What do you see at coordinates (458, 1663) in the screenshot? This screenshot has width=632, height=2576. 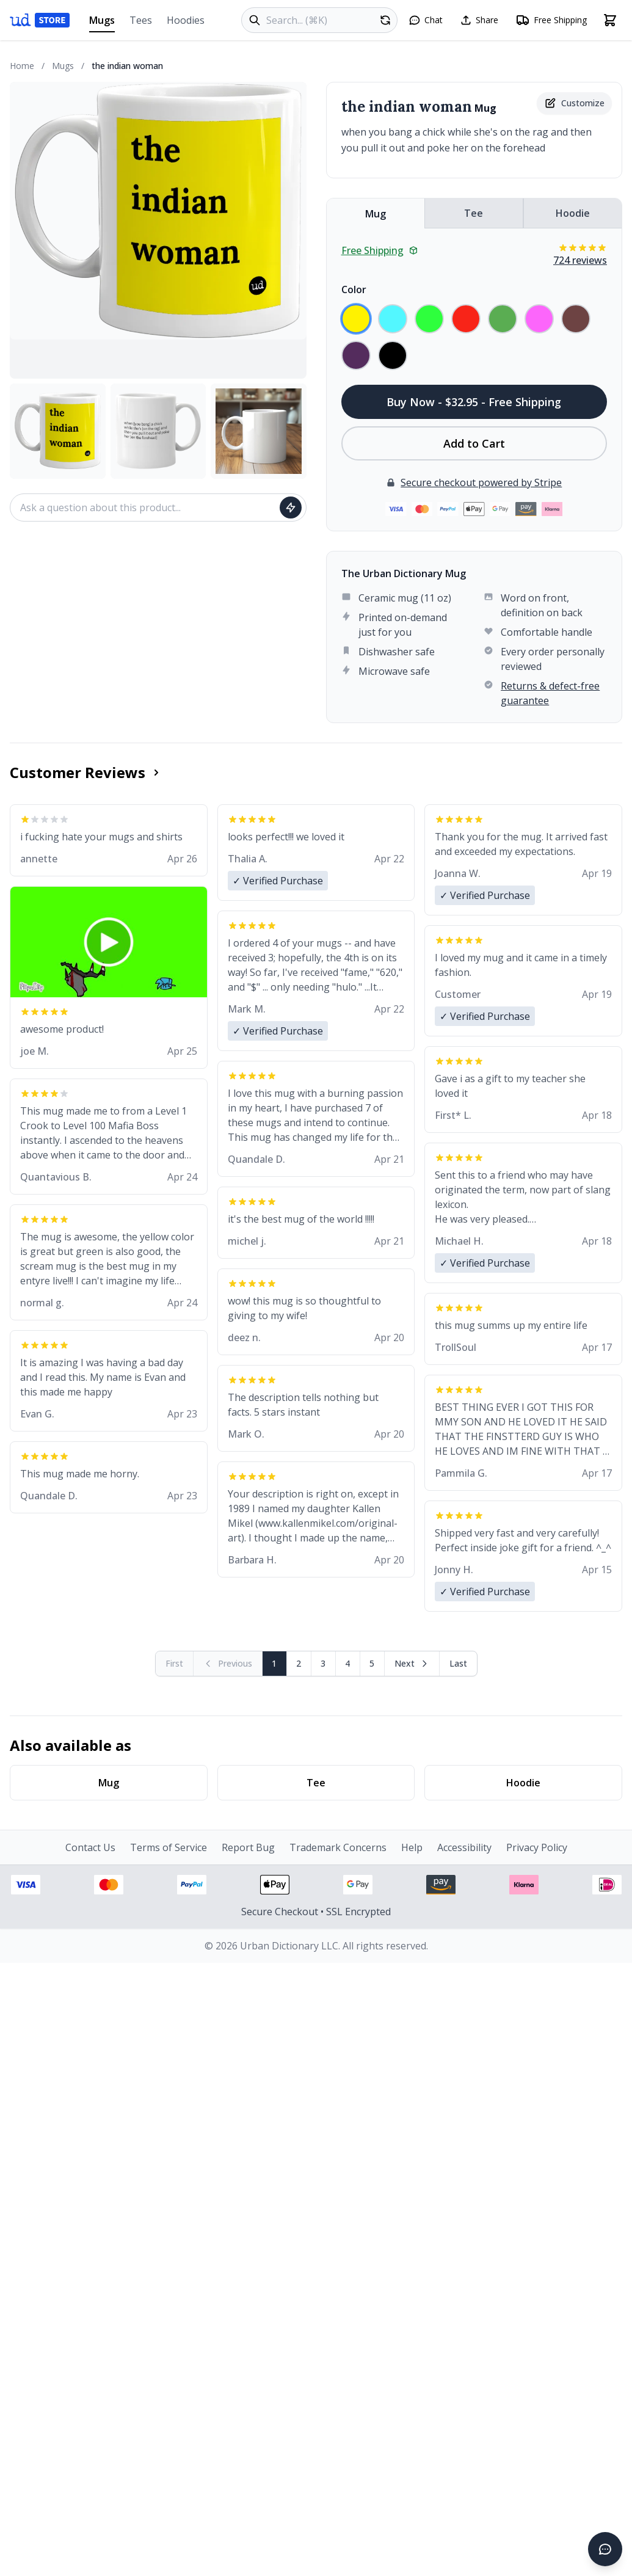 I see `[Go to last page]` at bounding box center [458, 1663].